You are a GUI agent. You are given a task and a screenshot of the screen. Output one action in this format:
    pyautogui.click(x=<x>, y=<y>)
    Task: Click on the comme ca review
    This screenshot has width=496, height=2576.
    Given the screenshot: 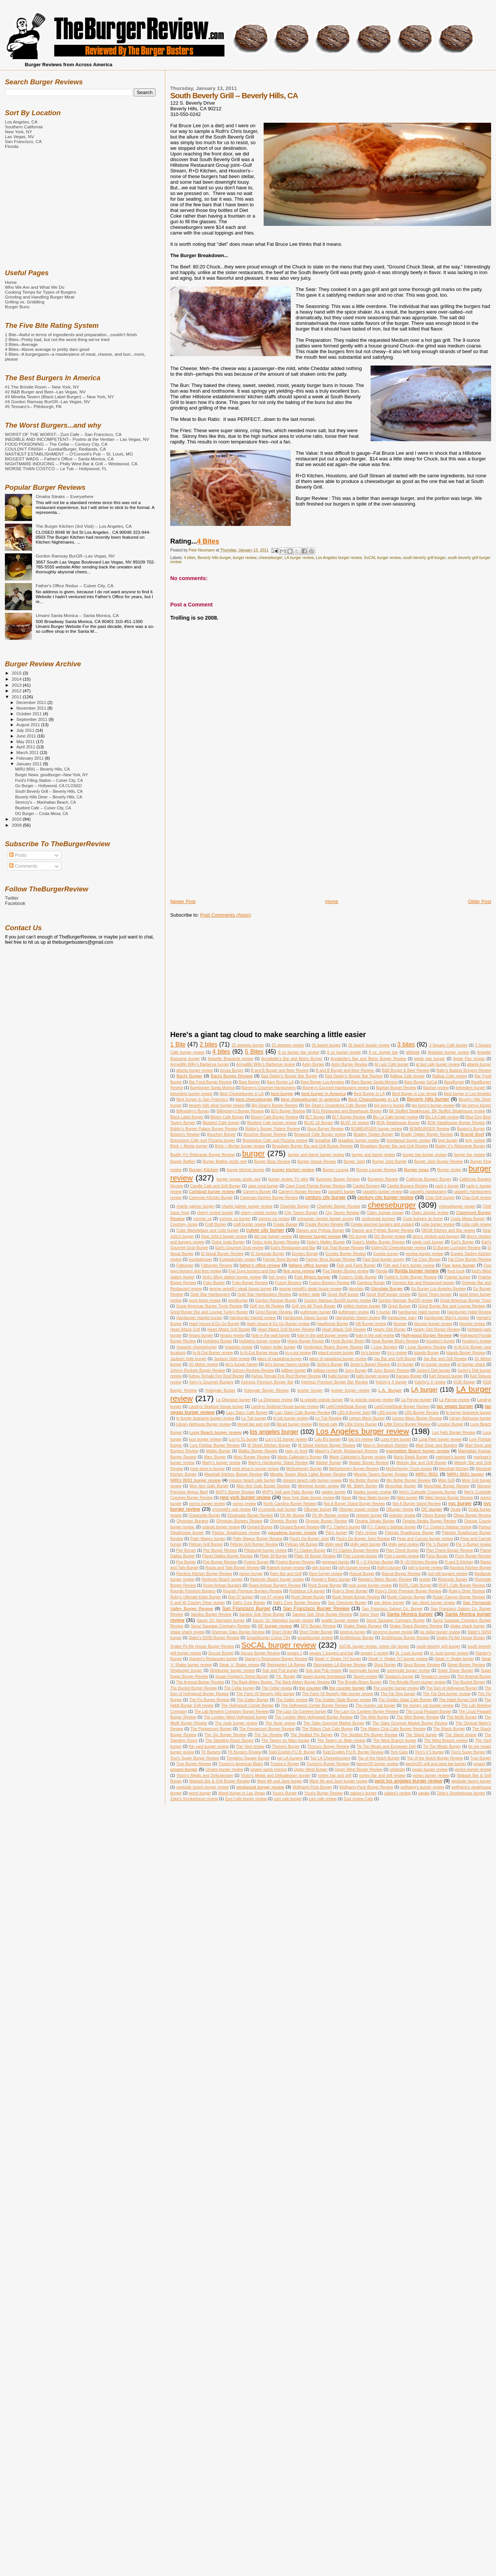 What is the action you would take?
    pyautogui.click(x=274, y=1219)
    